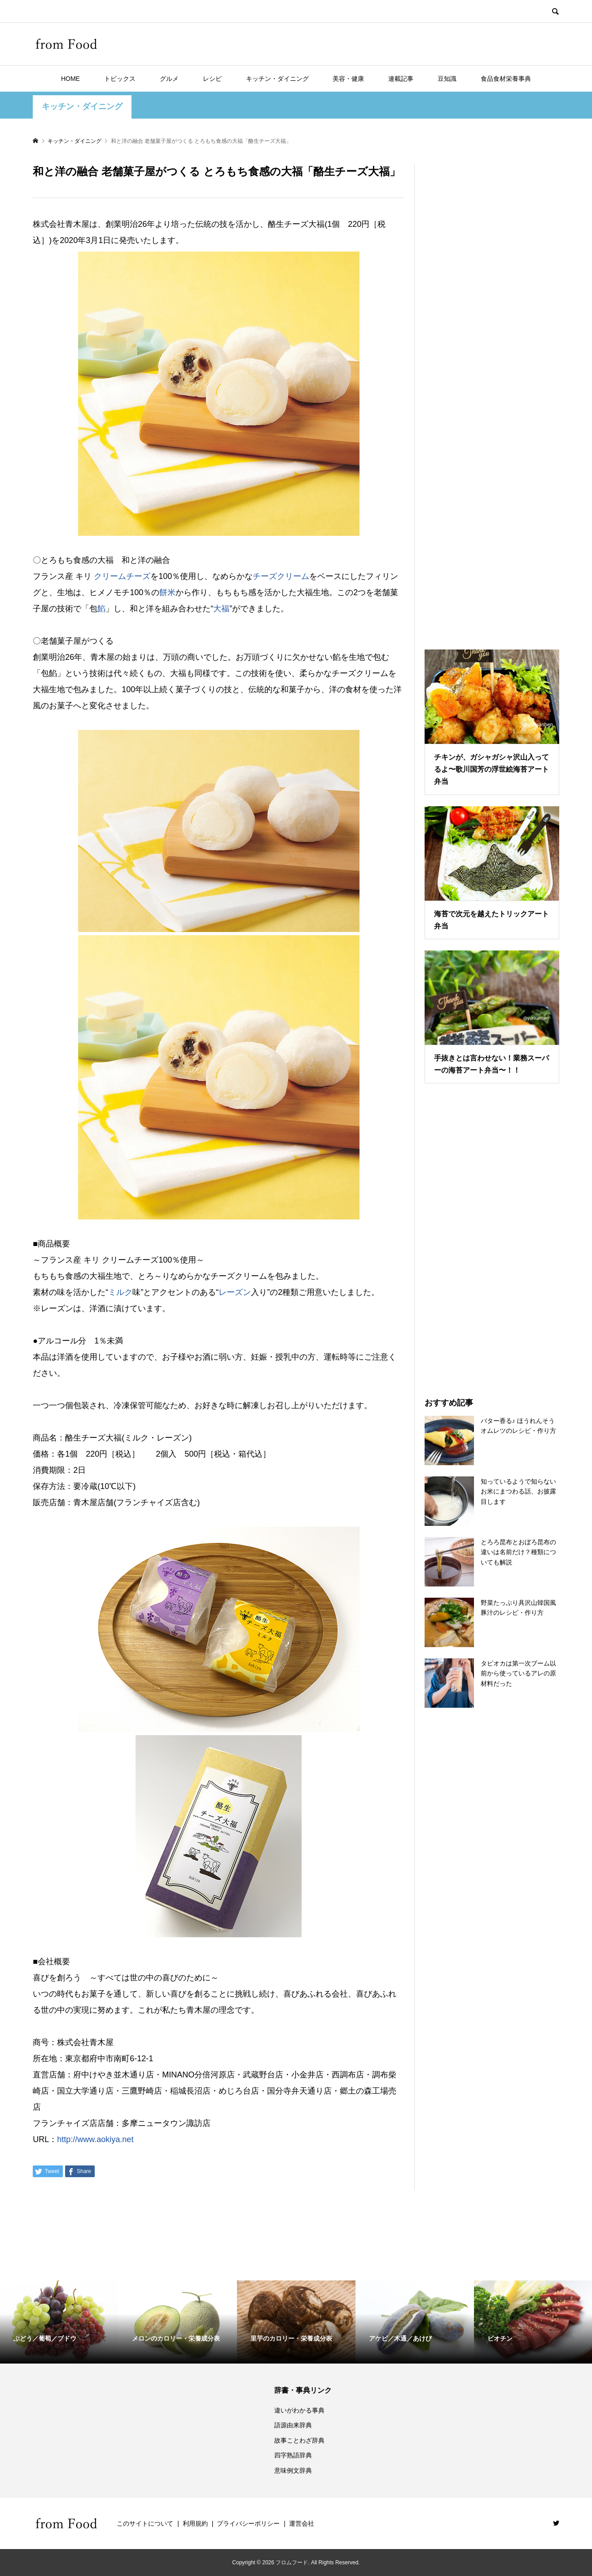 Image resolution: width=592 pixels, height=2576 pixels. I want to click on http://www.aokiya.net, so click(95, 2139).